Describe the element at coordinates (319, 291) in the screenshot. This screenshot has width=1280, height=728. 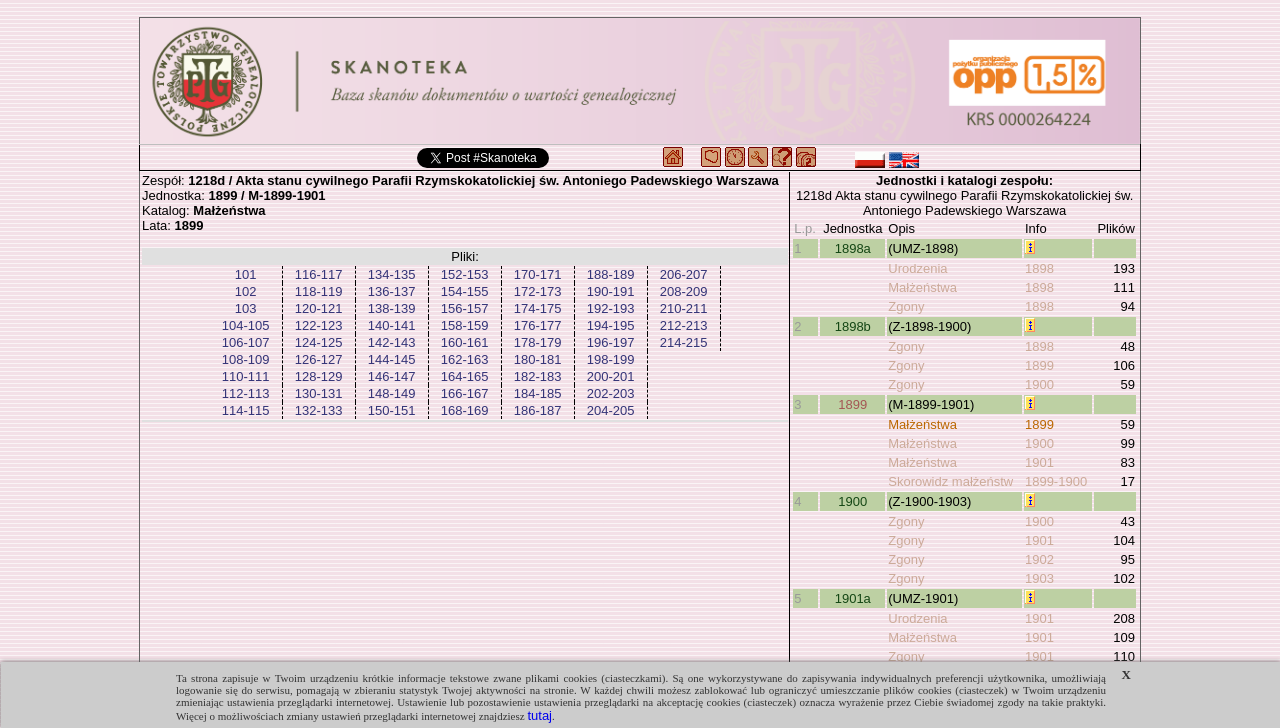
I see `118-119` at that location.